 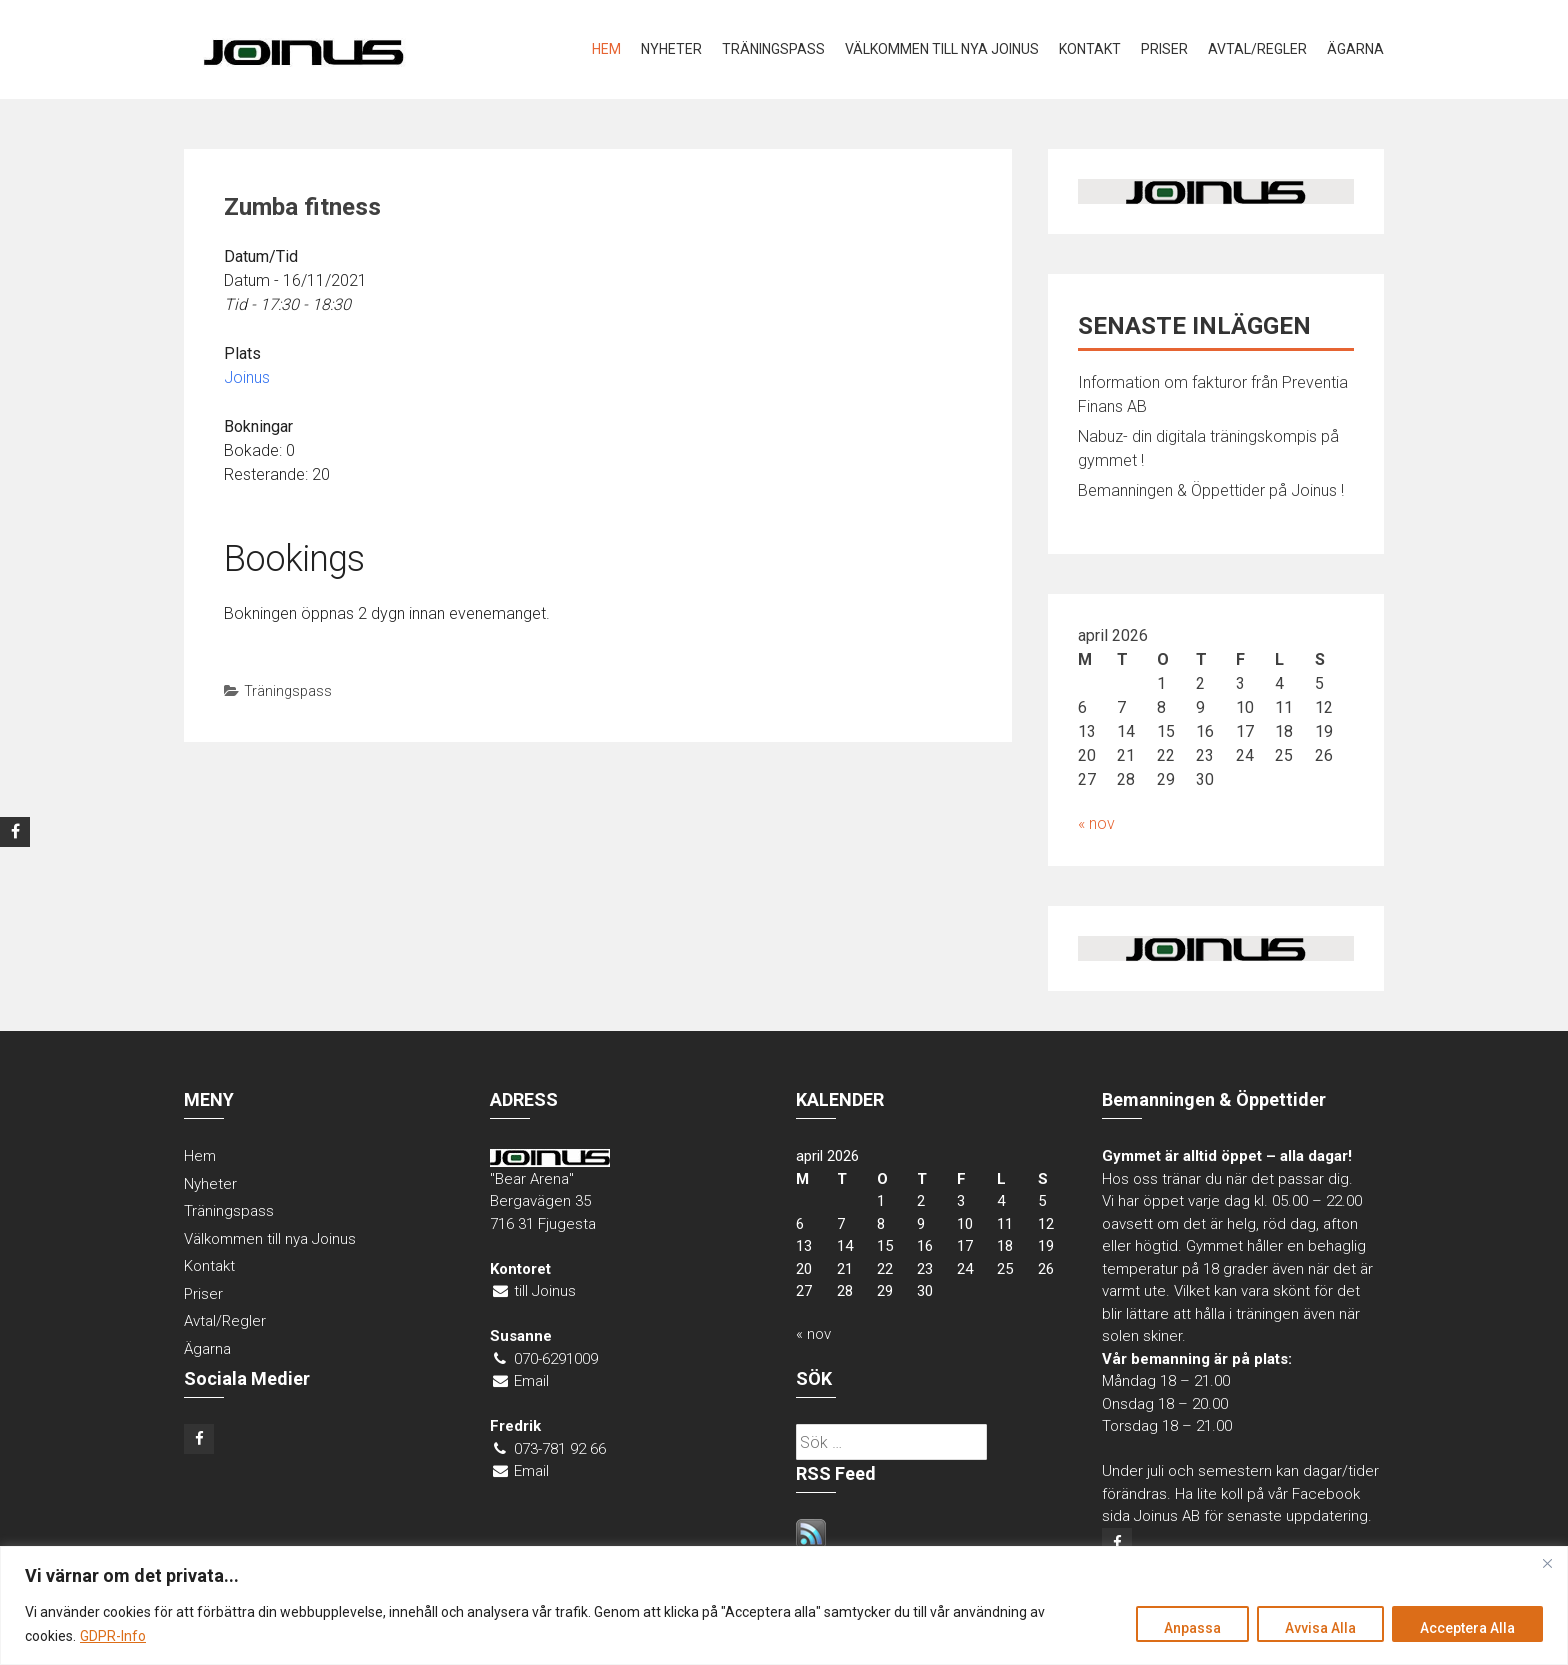 I want to click on Bemanningen & Öppettider på Joinus !, so click(x=1211, y=490).